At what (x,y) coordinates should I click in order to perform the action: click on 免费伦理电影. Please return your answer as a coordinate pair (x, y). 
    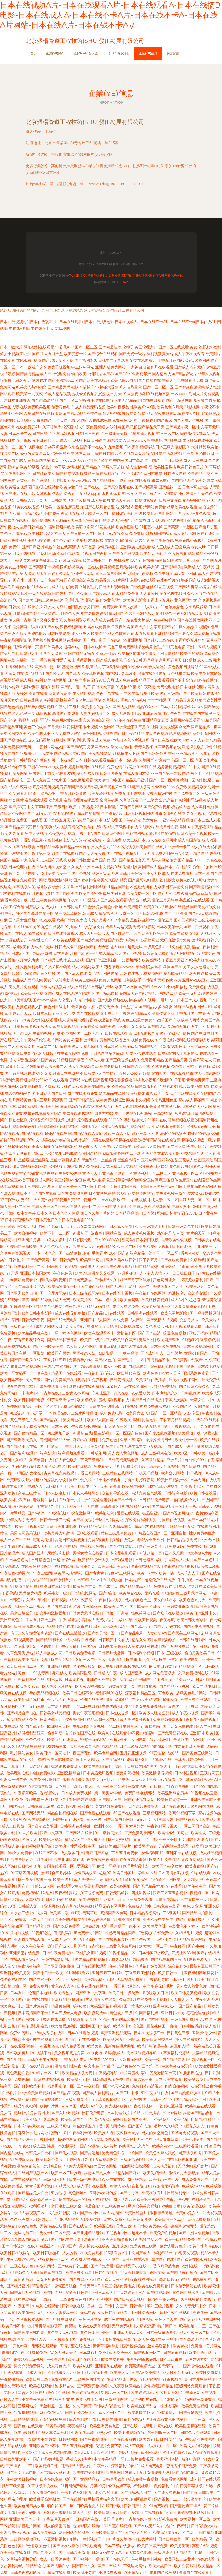
    Looking at the image, I should click on (167, 687).